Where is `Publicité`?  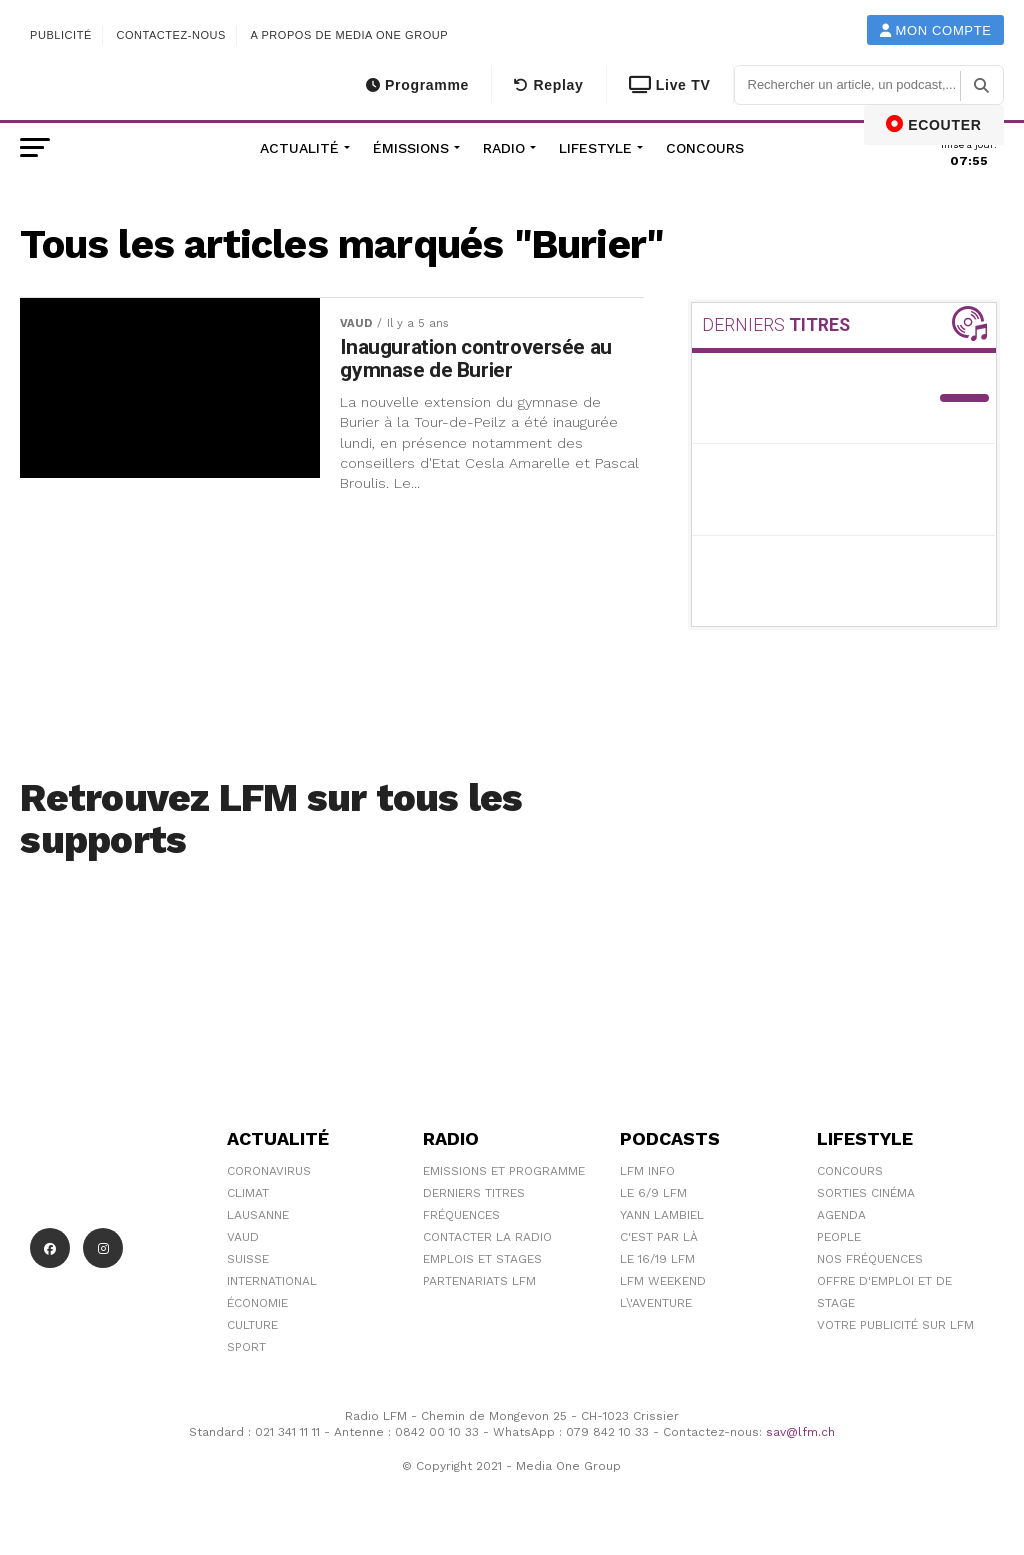
Publicité is located at coordinates (61, 35).